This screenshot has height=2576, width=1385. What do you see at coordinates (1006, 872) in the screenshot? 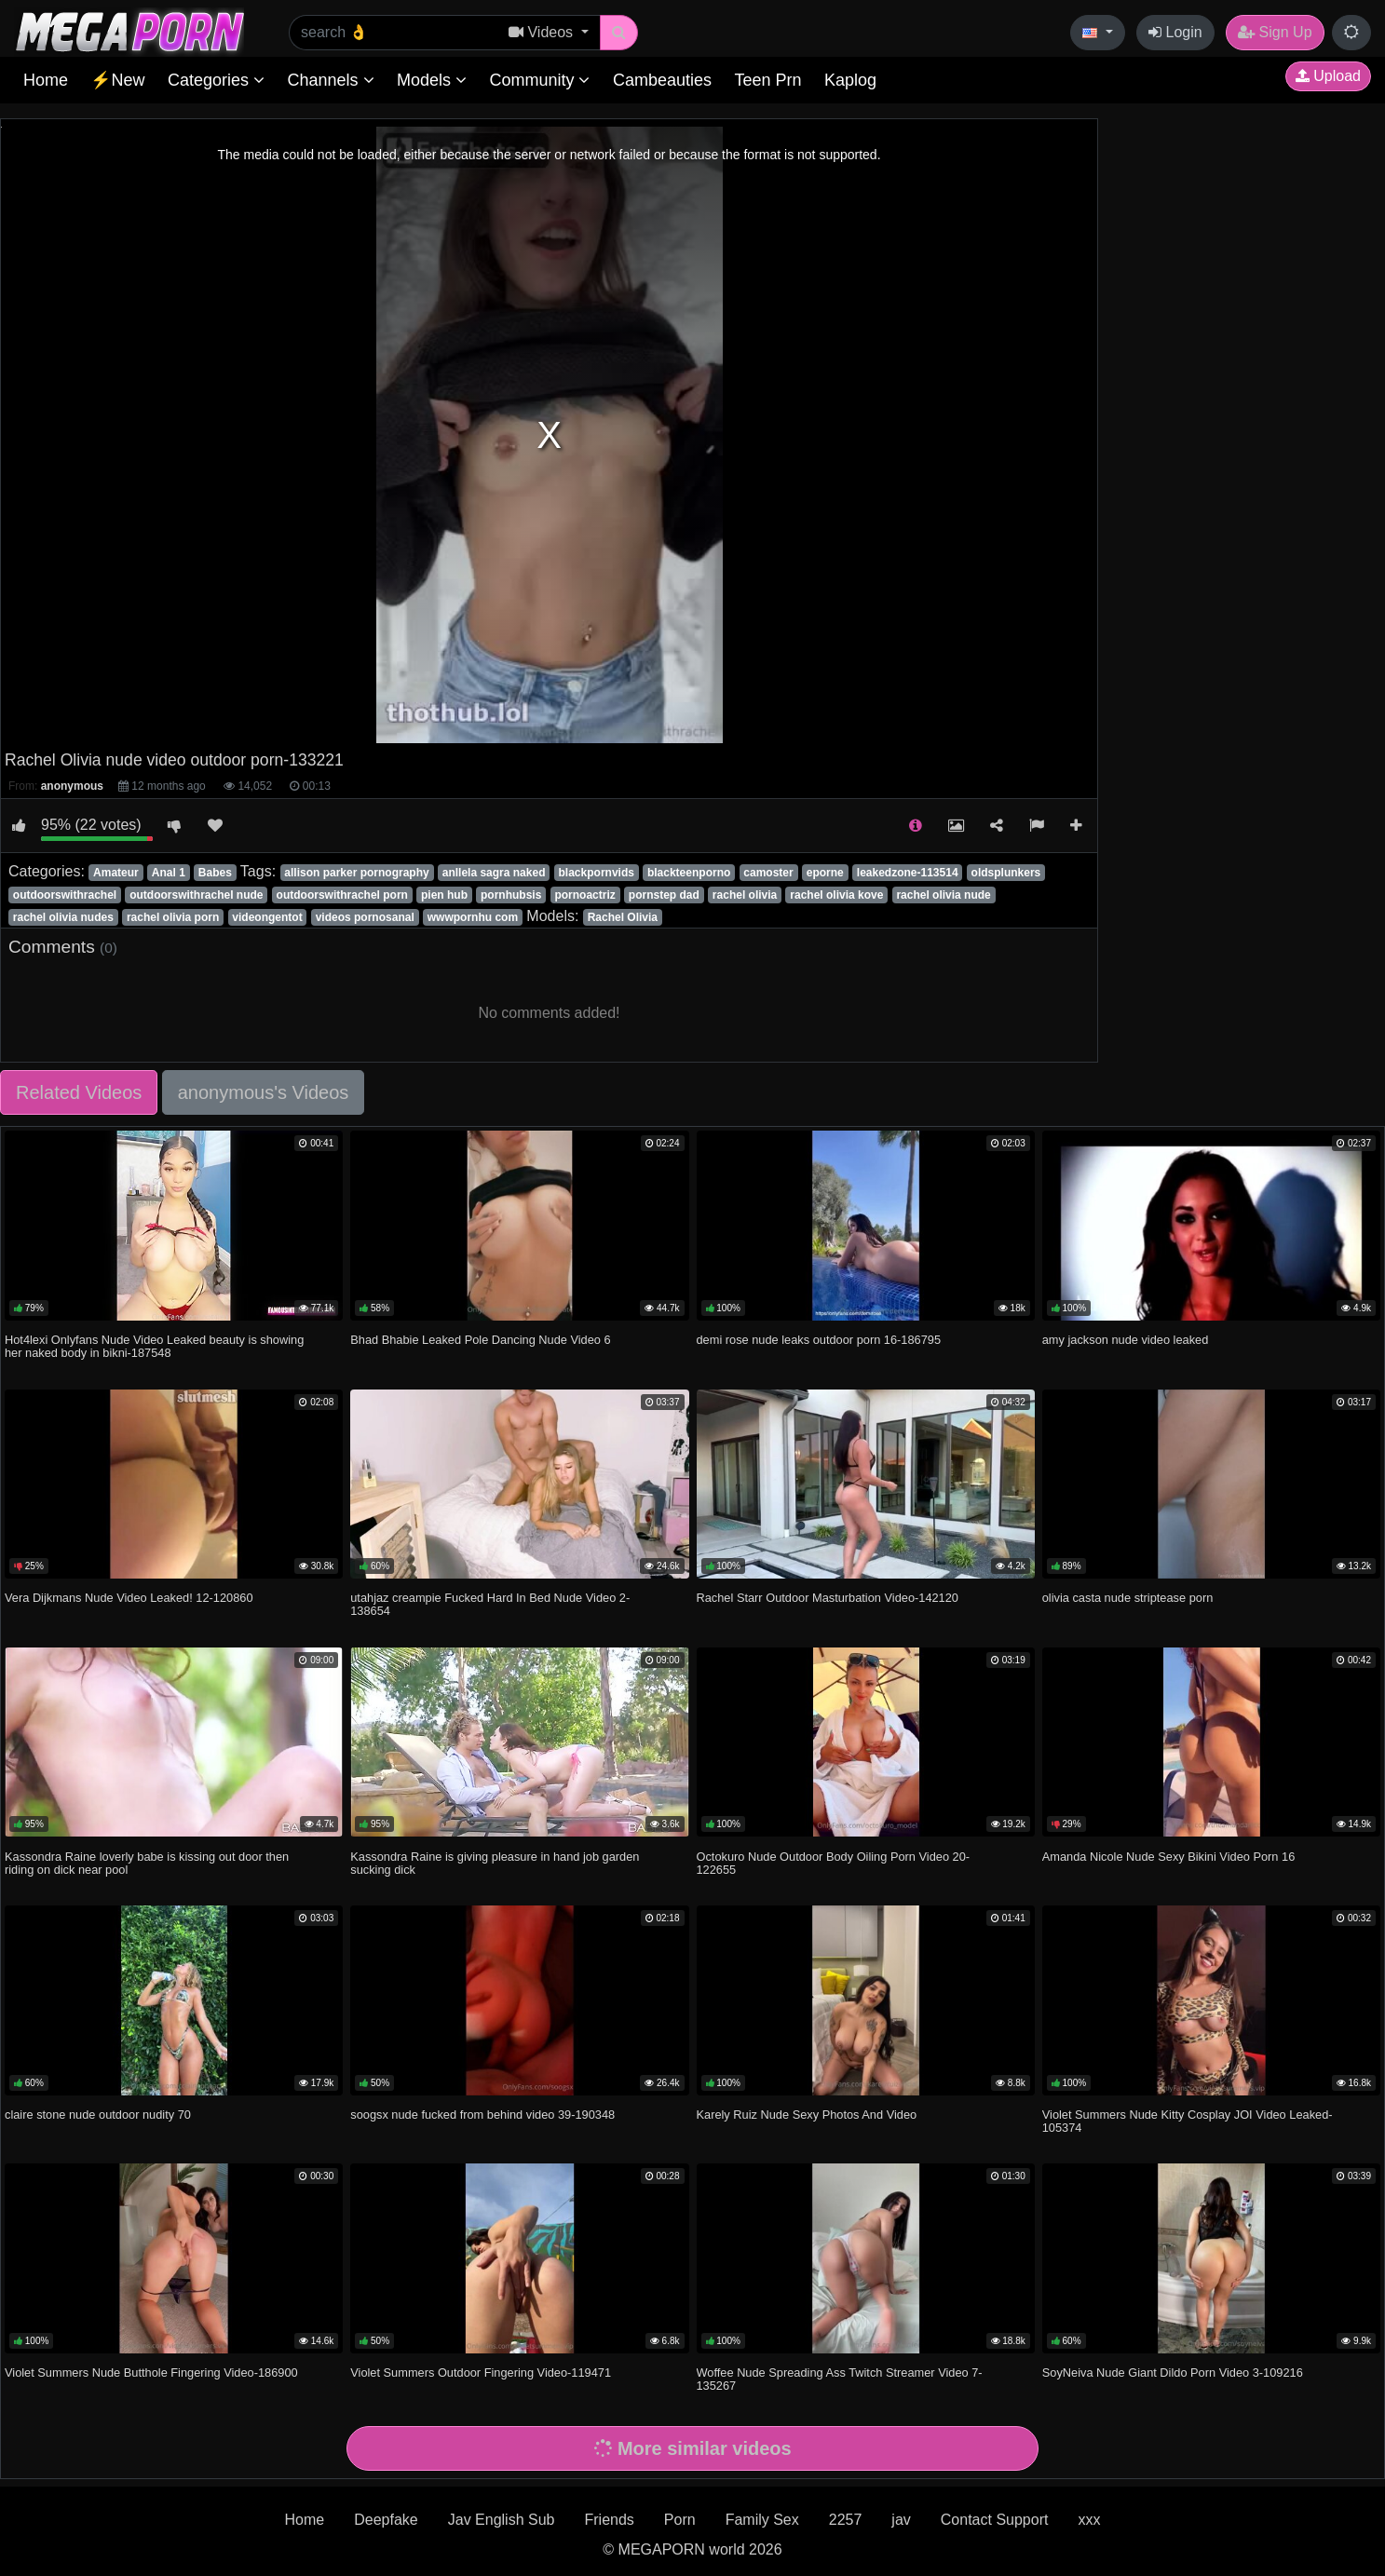
I see `oldsplunkers` at bounding box center [1006, 872].